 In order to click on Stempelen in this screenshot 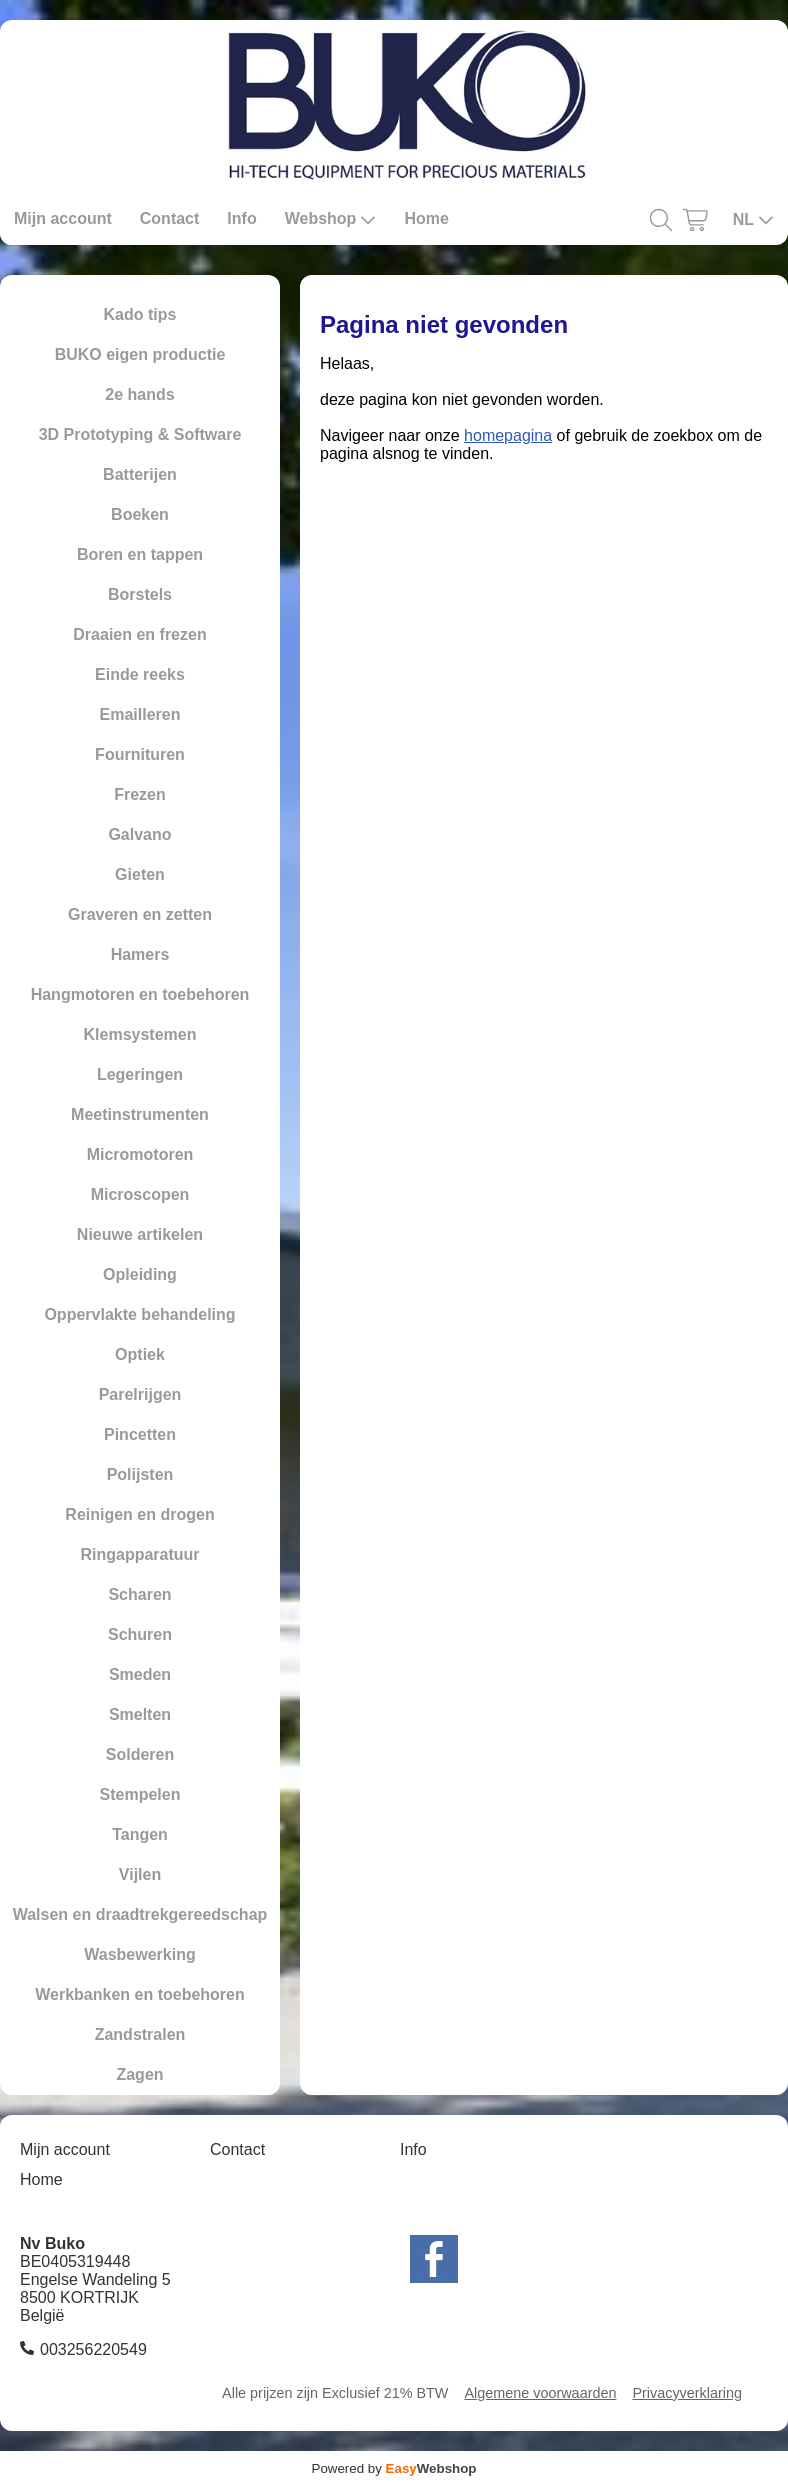, I will do `click(140, 1794)`.